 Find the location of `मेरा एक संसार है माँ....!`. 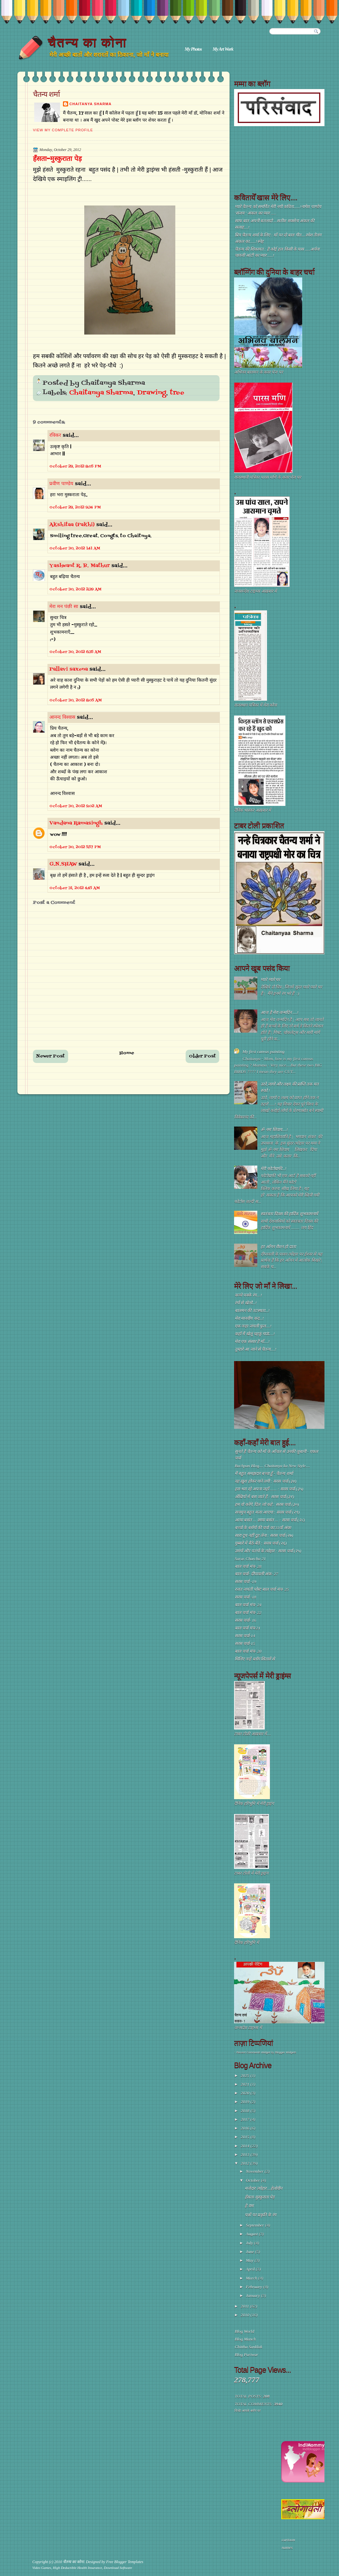

मेरा एक संसार है माँ....! is located at coordinates (252, 1341).